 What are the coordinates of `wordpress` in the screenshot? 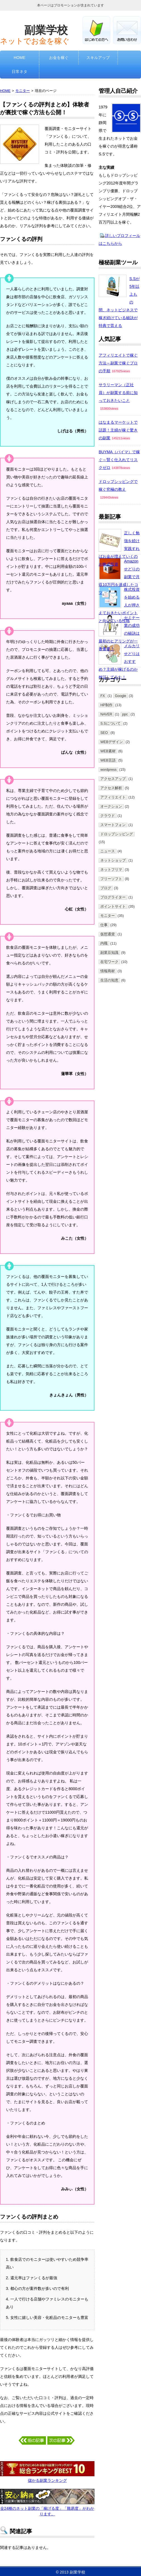 It's located at (108, 770).